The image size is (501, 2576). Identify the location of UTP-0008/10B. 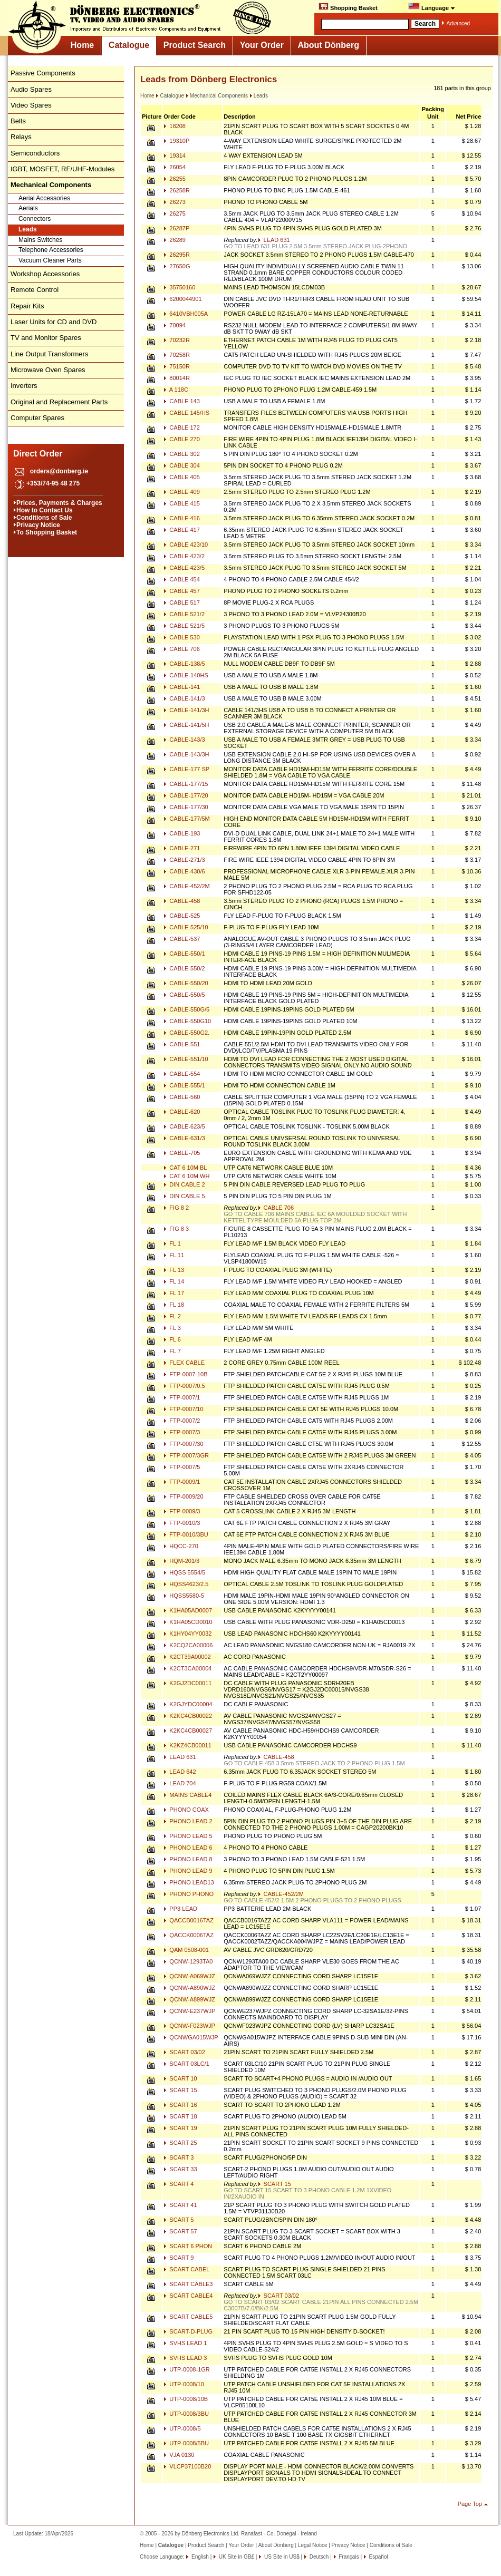
(185, 2399).